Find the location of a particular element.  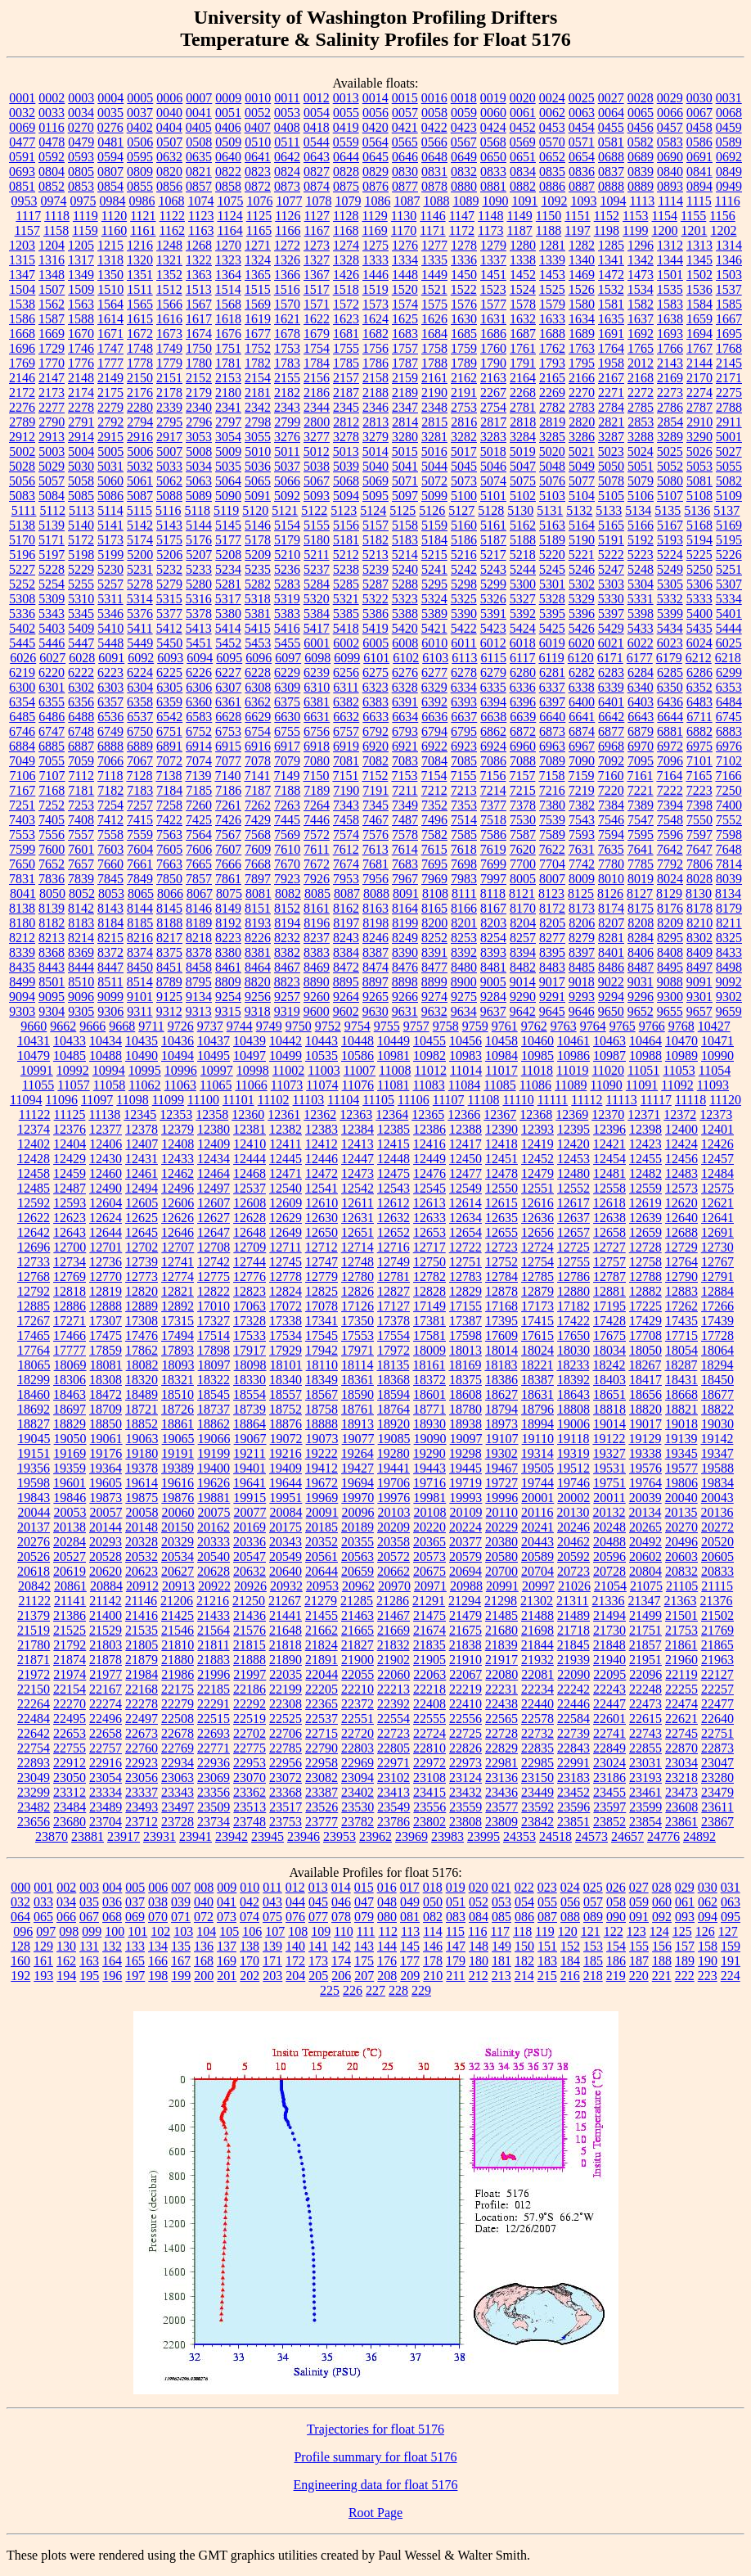

2916 is located at coordinates (140, 437).